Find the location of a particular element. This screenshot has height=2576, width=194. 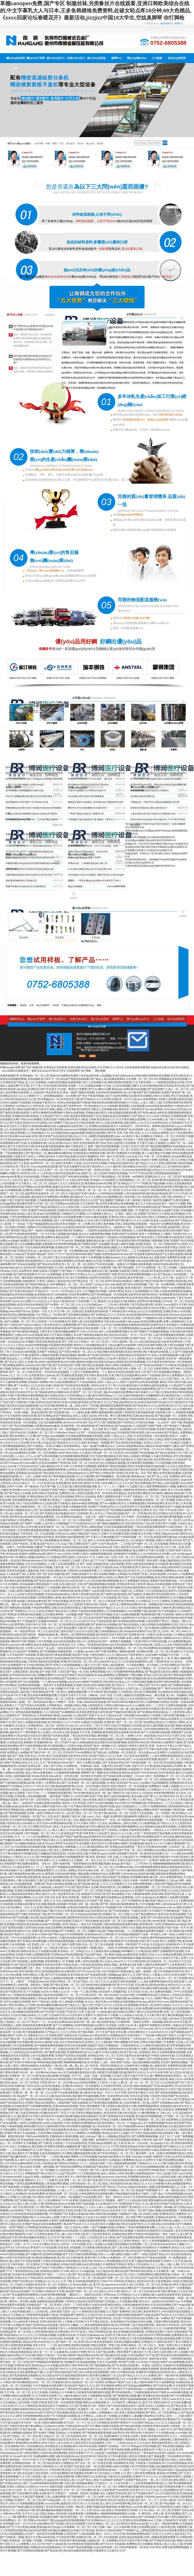

偷窥国产亚洲女爱视频在线 is located at coordinates (130, 1678).